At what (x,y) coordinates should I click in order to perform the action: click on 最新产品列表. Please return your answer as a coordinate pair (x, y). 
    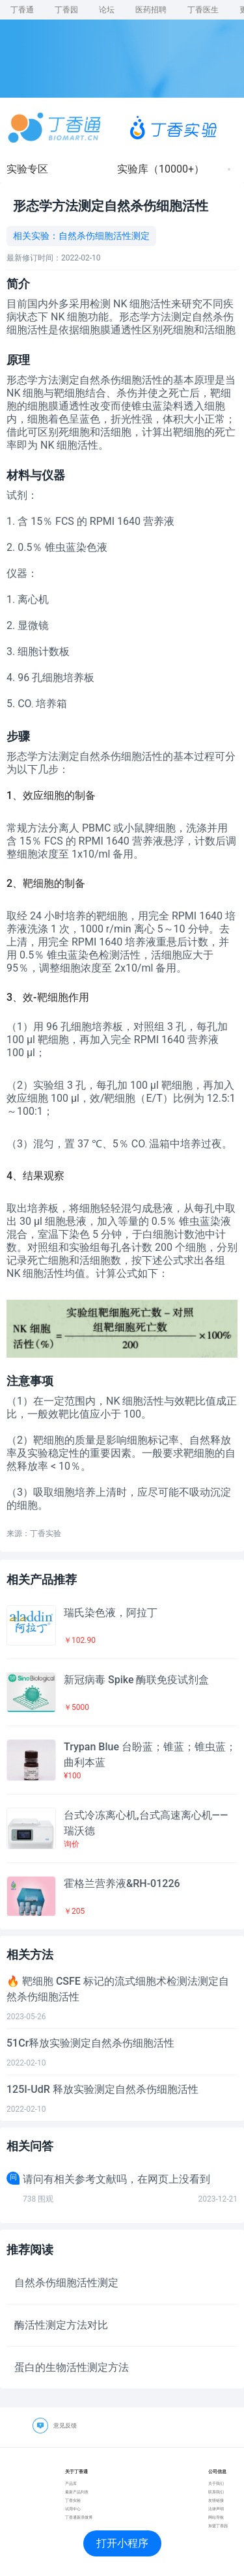
    Looking at the image, I should click on (76, 2491).